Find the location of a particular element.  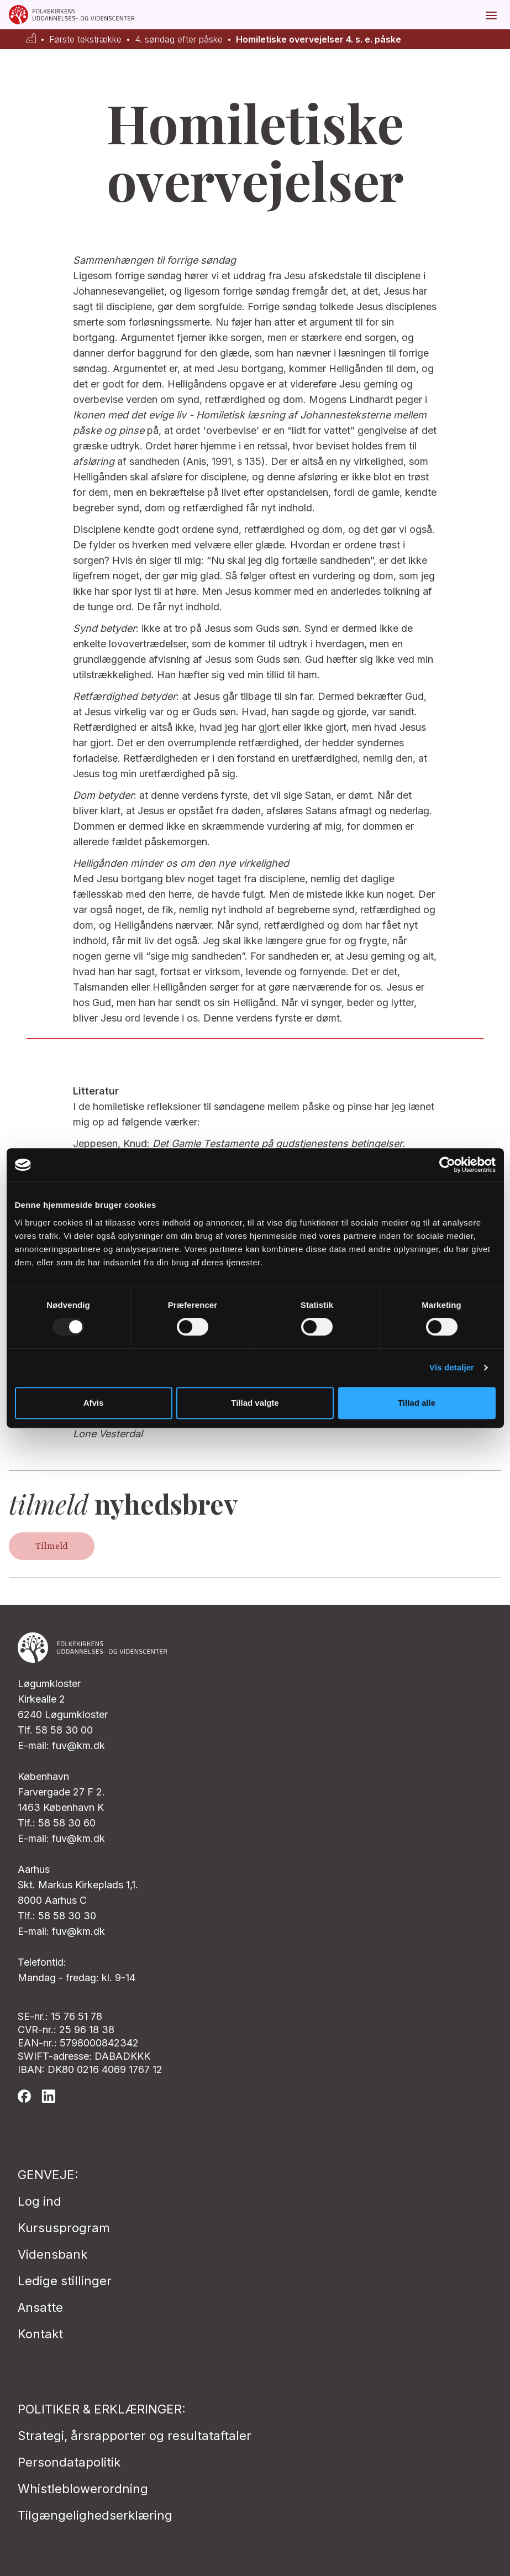

Homiletiske overvejelser 4. s. e. påske is located at coordinates (318, 39).